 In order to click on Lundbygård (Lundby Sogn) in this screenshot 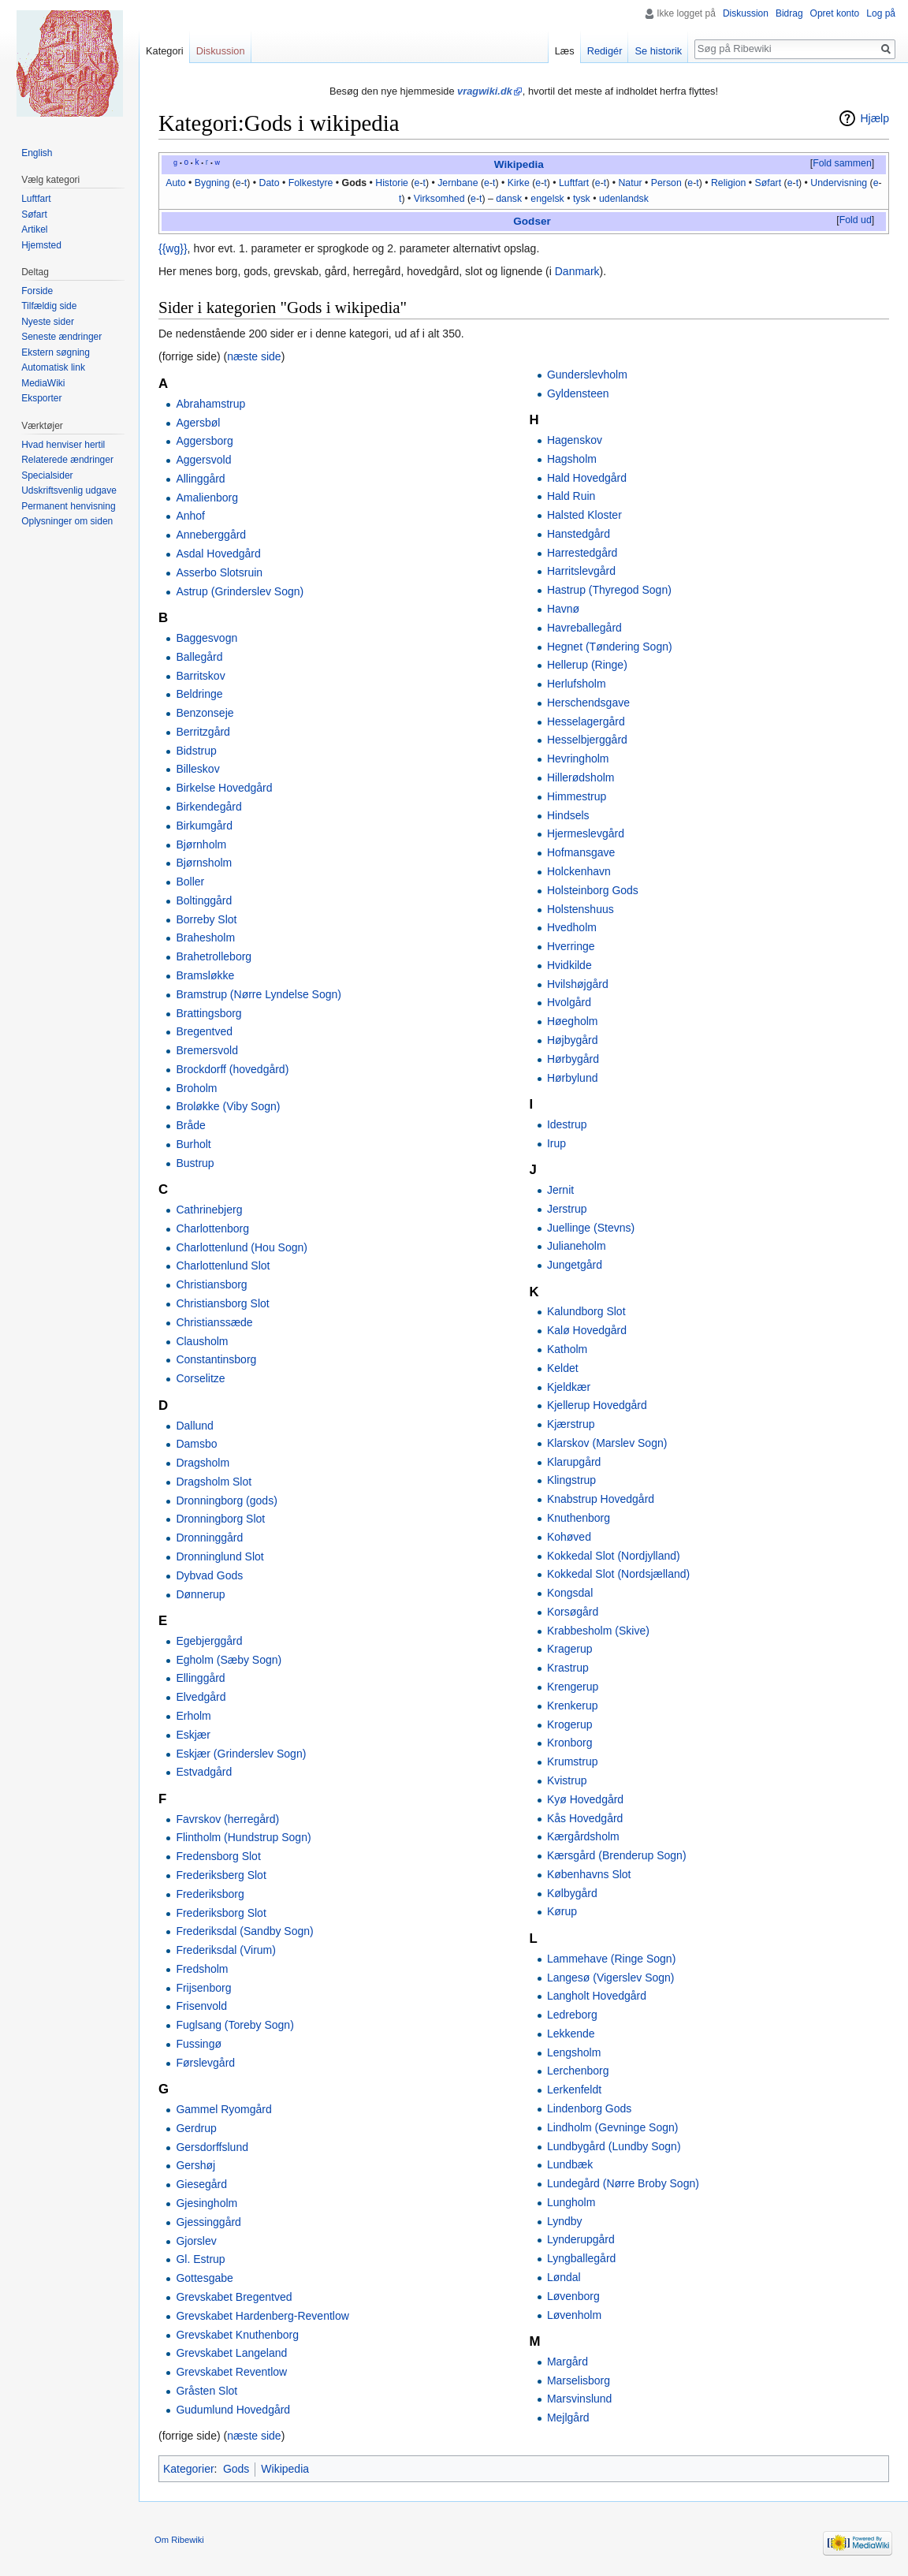, I will do `click(614, 2146)`.